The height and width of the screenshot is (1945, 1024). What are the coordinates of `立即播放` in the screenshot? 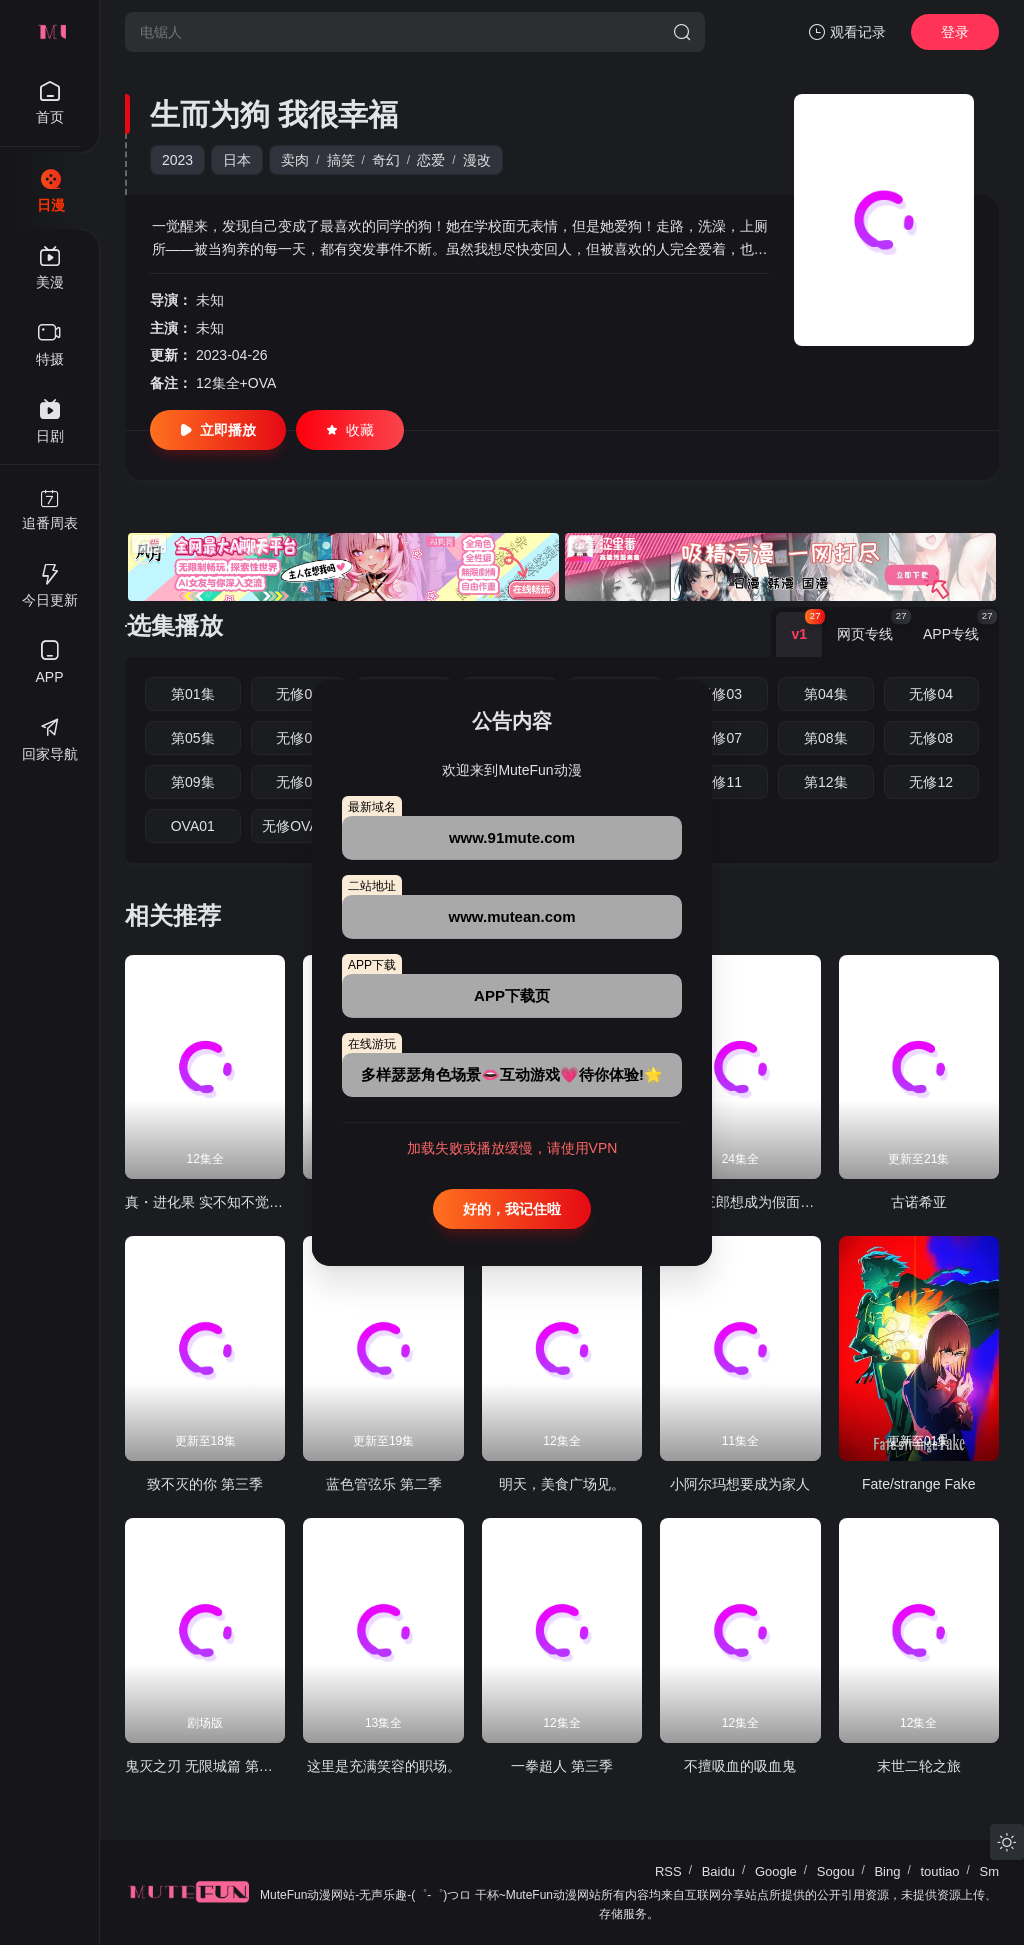 It's located at (218, 430).